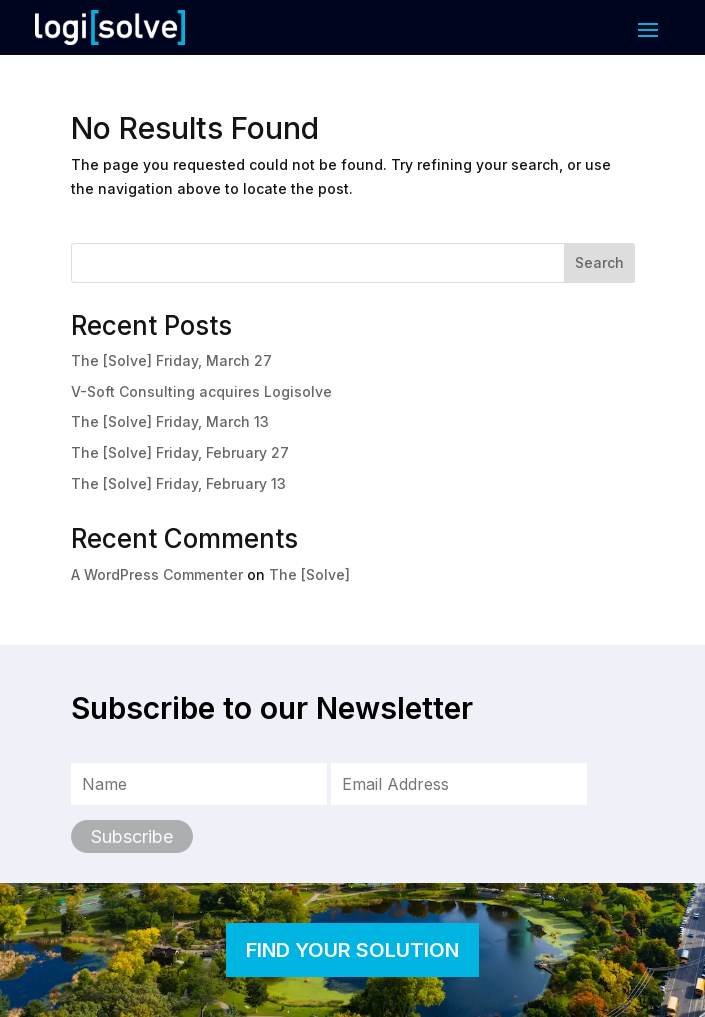 This screenshot has height=1017, width=705. What do you see at coordinates (180, 452) in the screenshot?
I see `The [Solve] Friday, February 27` at bounding box center [180, 452].